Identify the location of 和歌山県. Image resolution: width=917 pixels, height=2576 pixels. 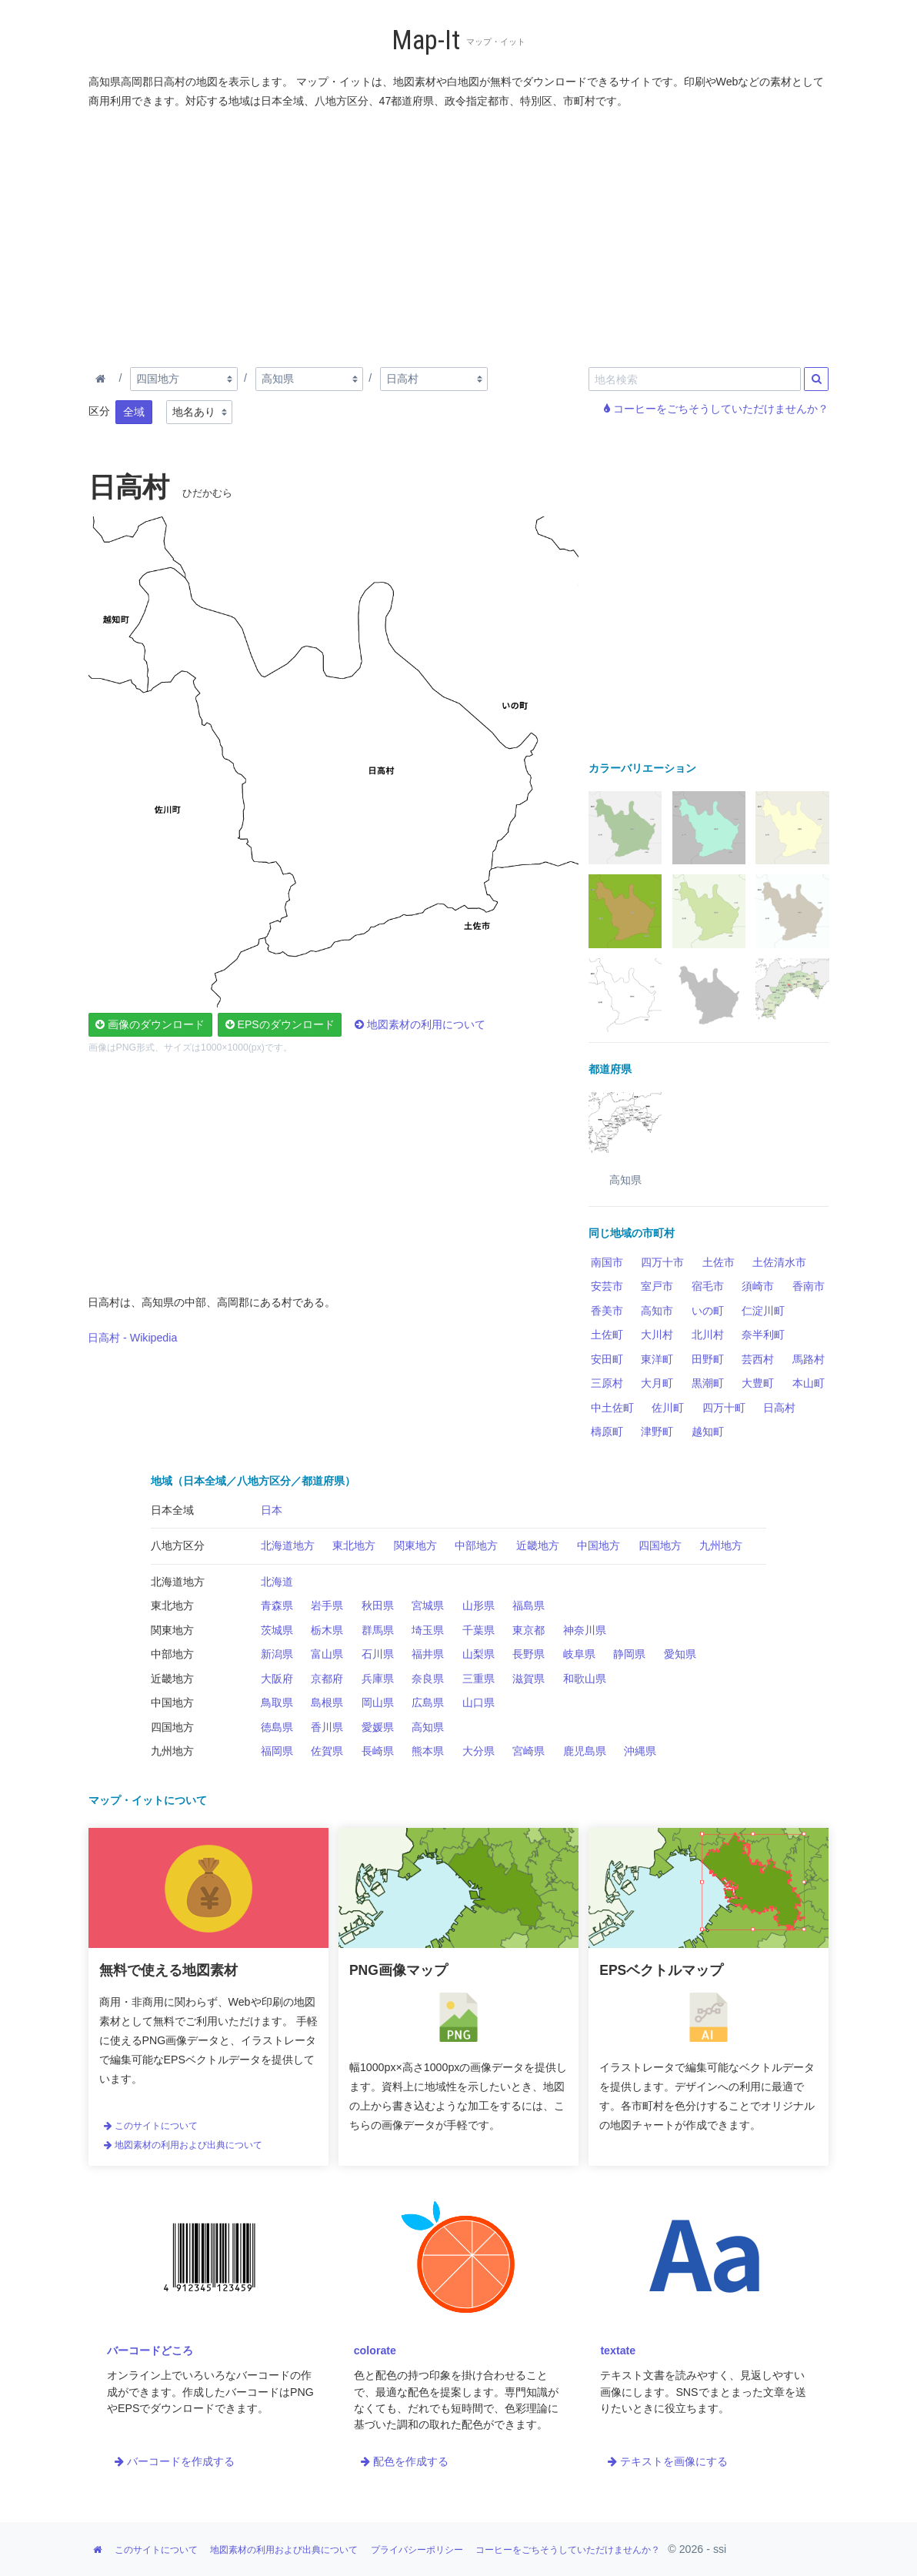
(584, 1678).